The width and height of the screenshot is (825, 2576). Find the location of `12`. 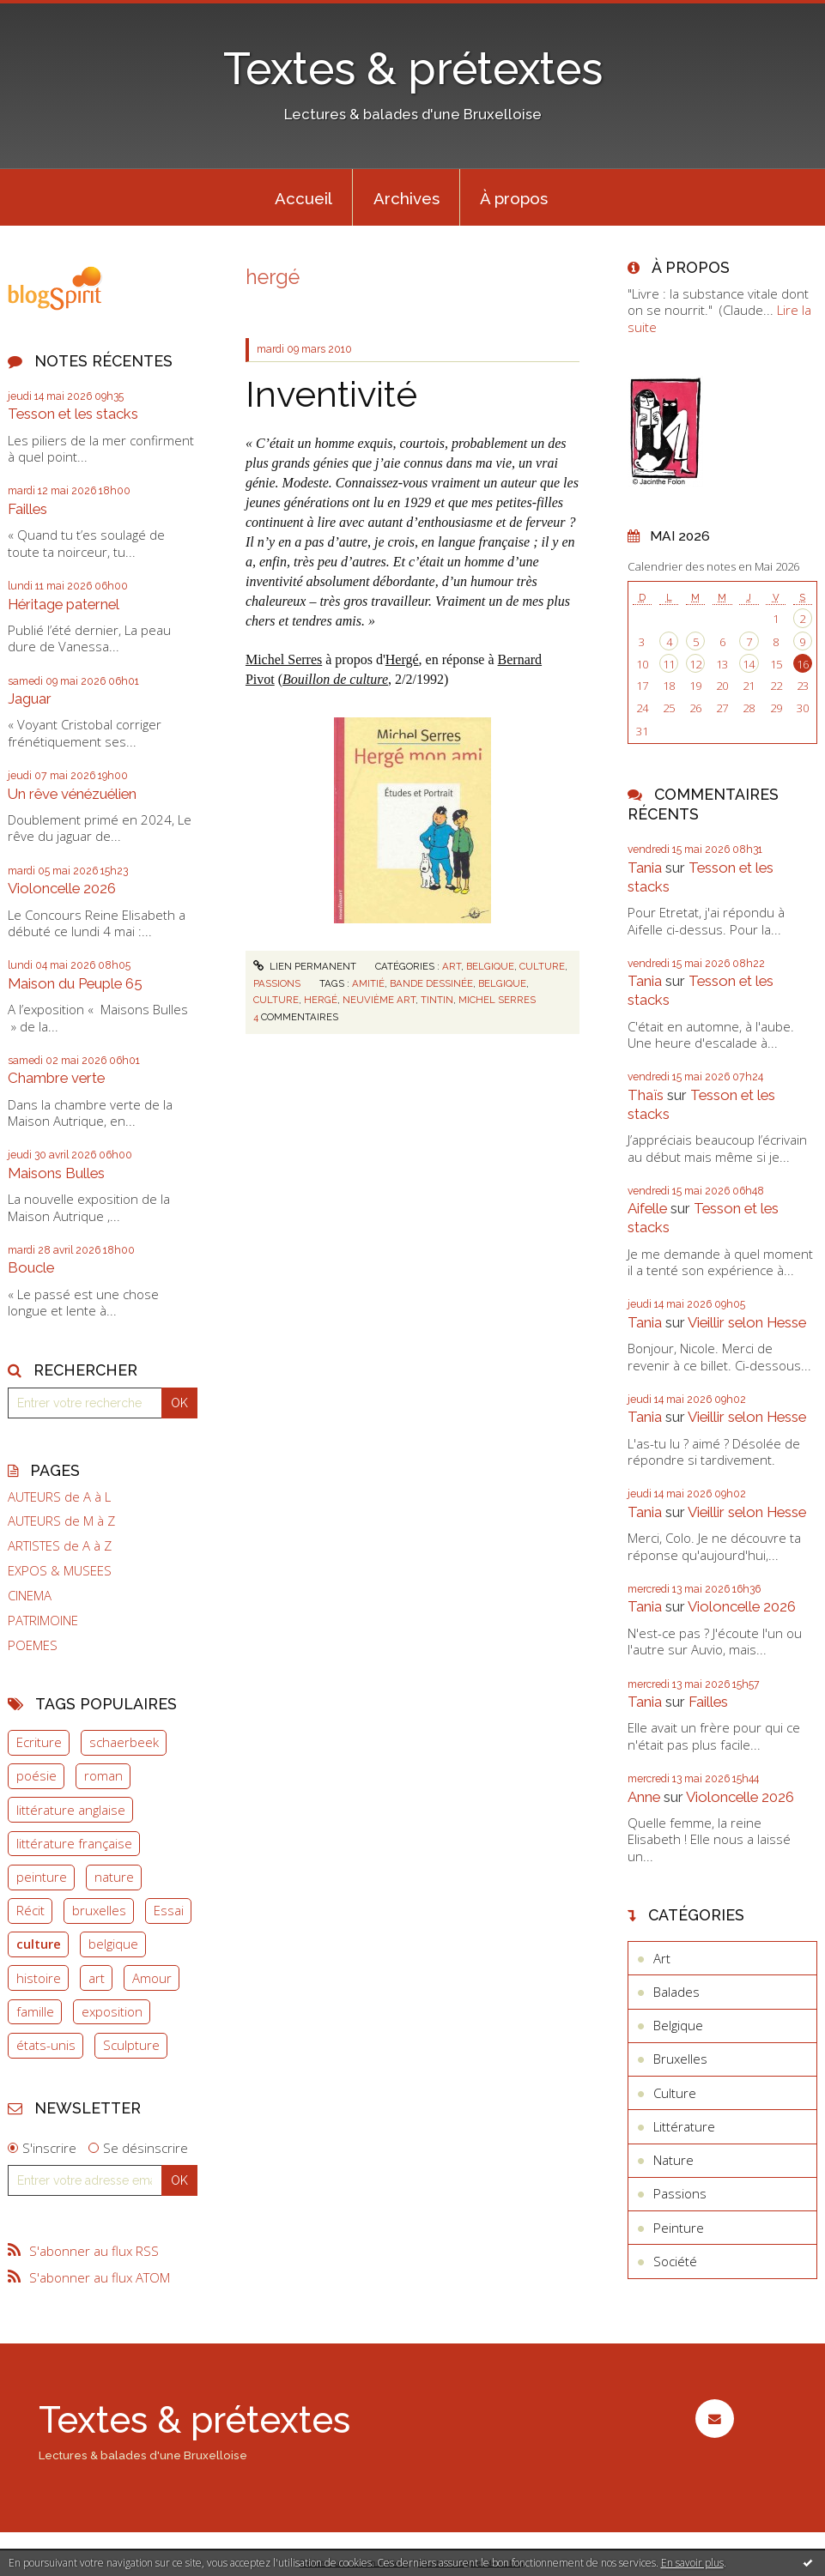

12 is located at coordinates (695, 664).